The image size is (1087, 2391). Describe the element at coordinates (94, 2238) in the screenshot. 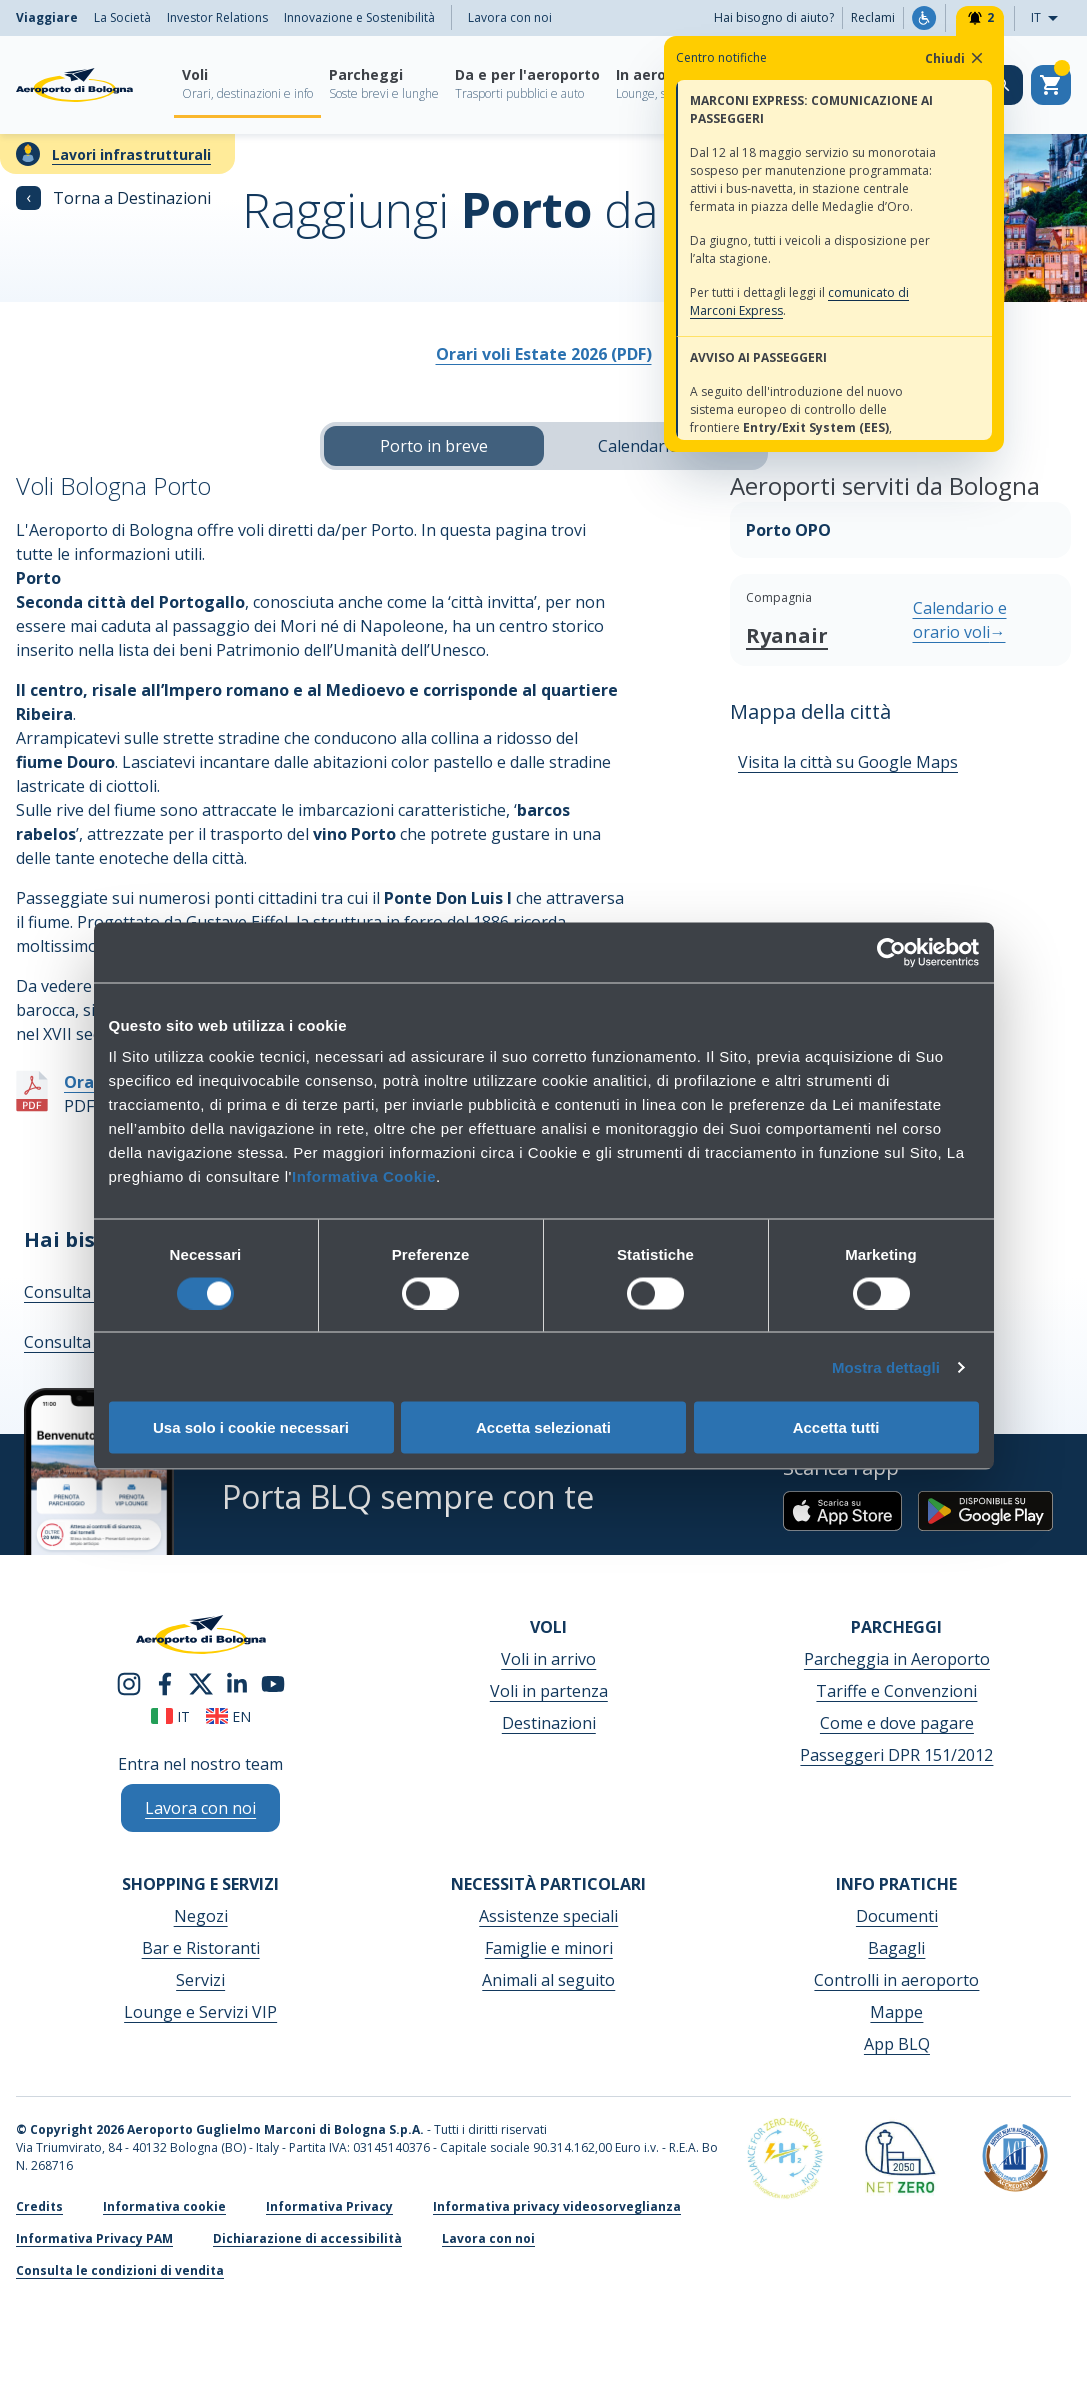

I see `Informativa Privacy PAM` at that location.